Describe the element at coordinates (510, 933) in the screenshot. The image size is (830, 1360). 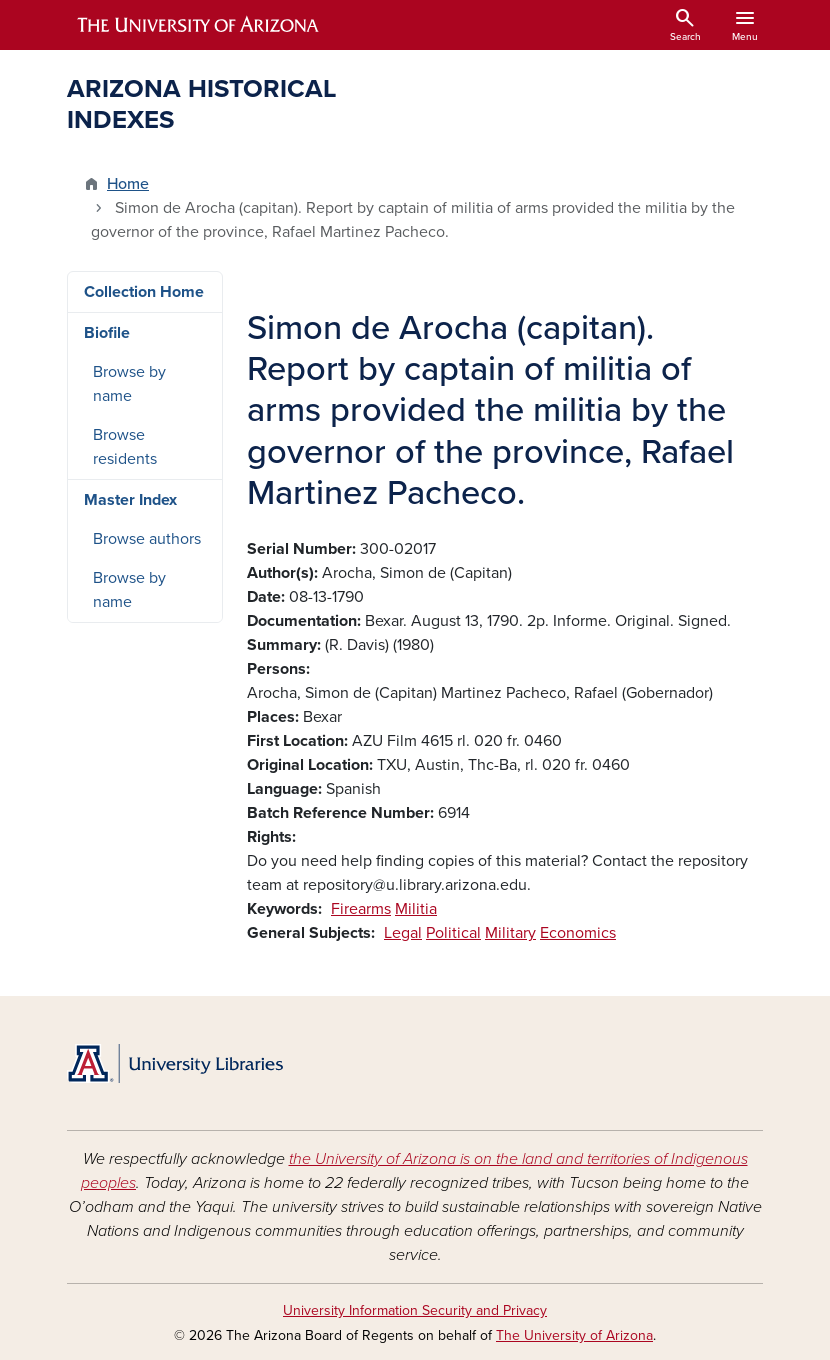
I see `Military` at that location.